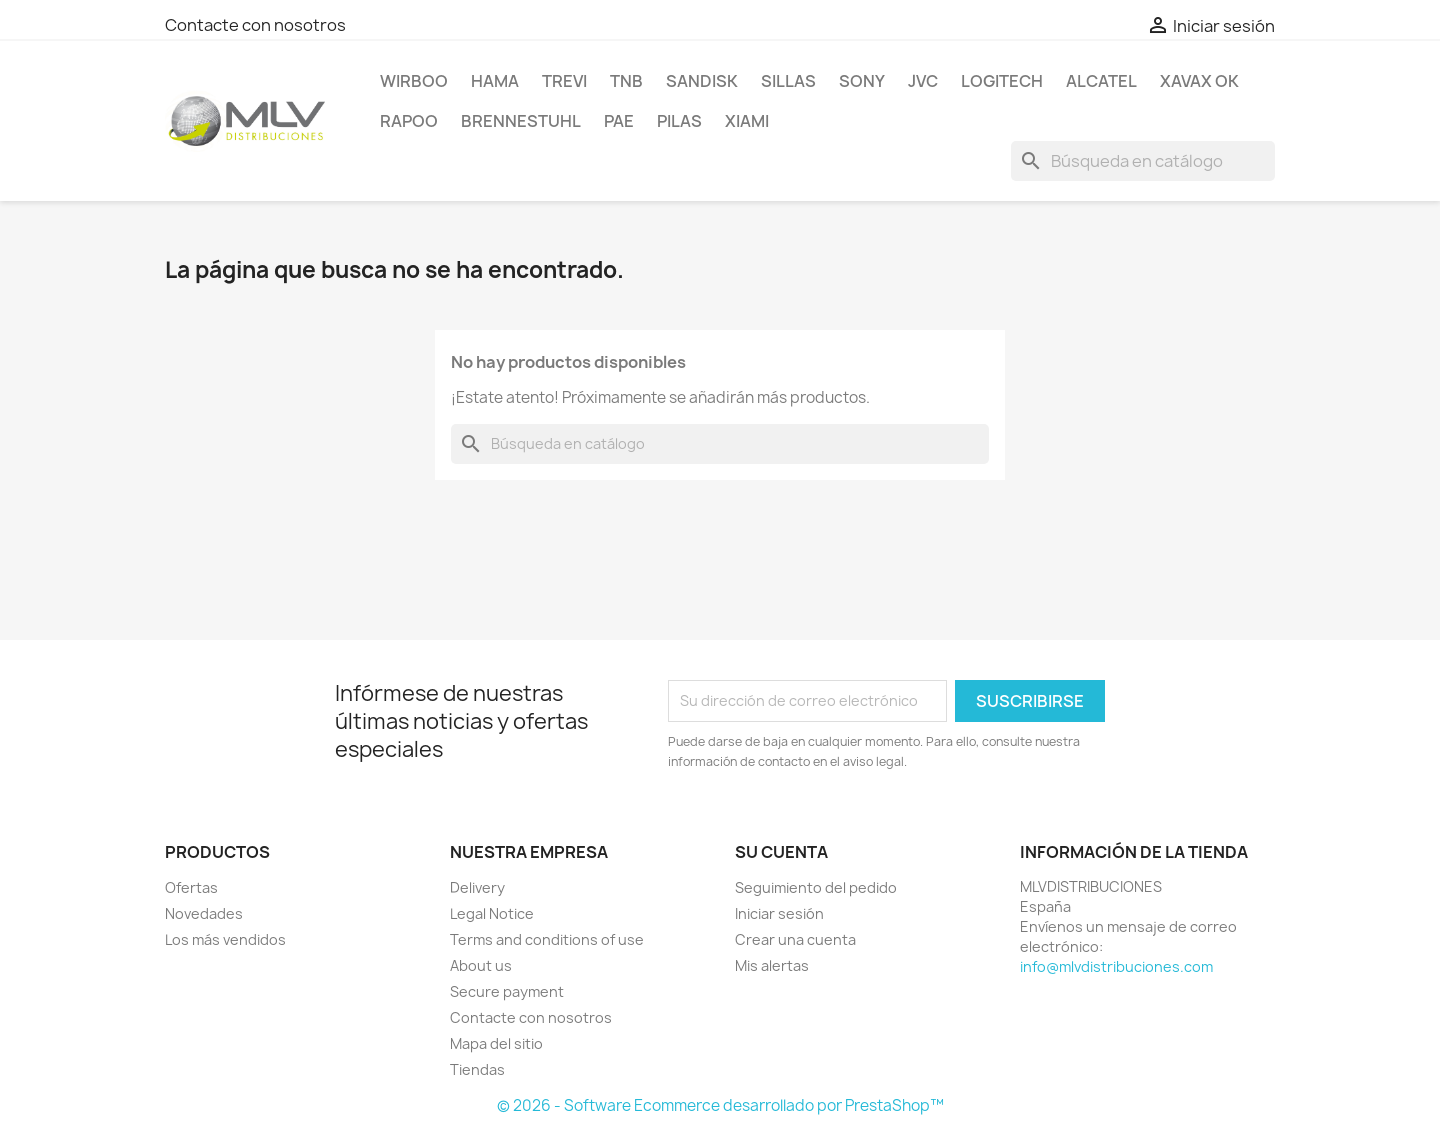  I want to click on WIRBOO, so click(414, 81).